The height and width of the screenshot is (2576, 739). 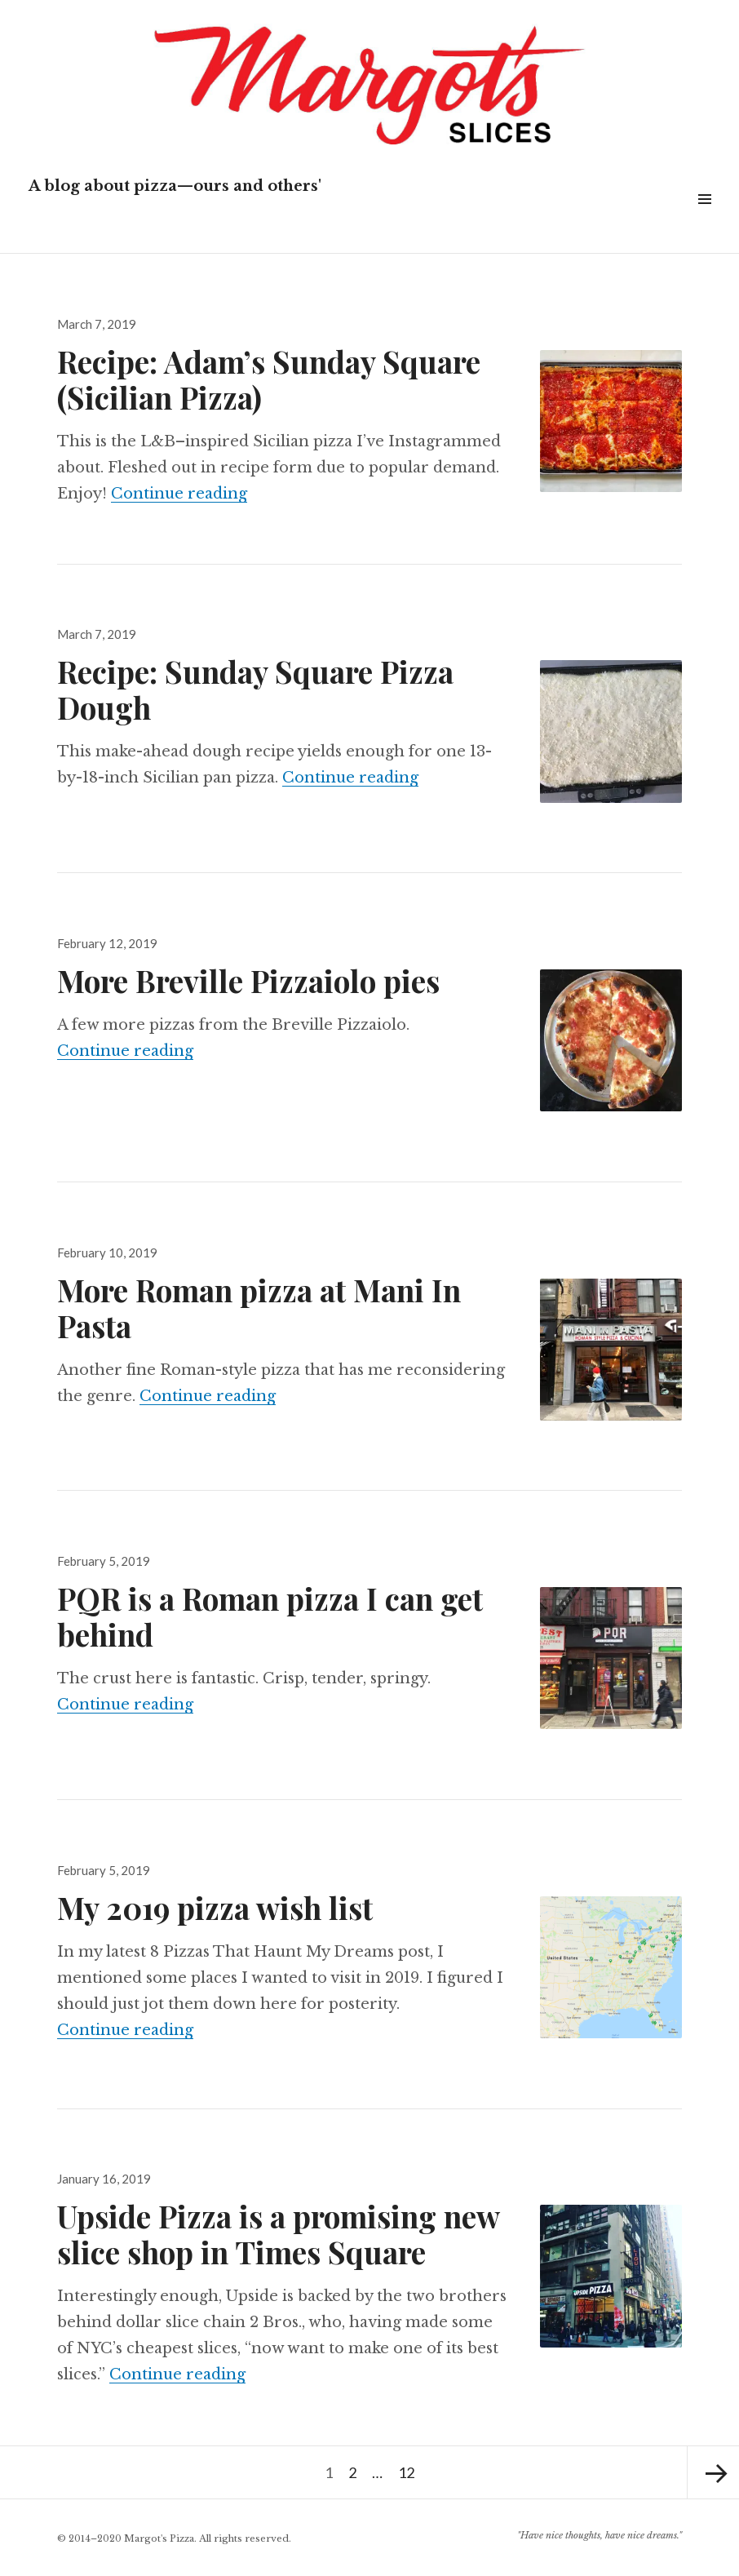 I want to click on Next page, so click(x=713, y=2472).